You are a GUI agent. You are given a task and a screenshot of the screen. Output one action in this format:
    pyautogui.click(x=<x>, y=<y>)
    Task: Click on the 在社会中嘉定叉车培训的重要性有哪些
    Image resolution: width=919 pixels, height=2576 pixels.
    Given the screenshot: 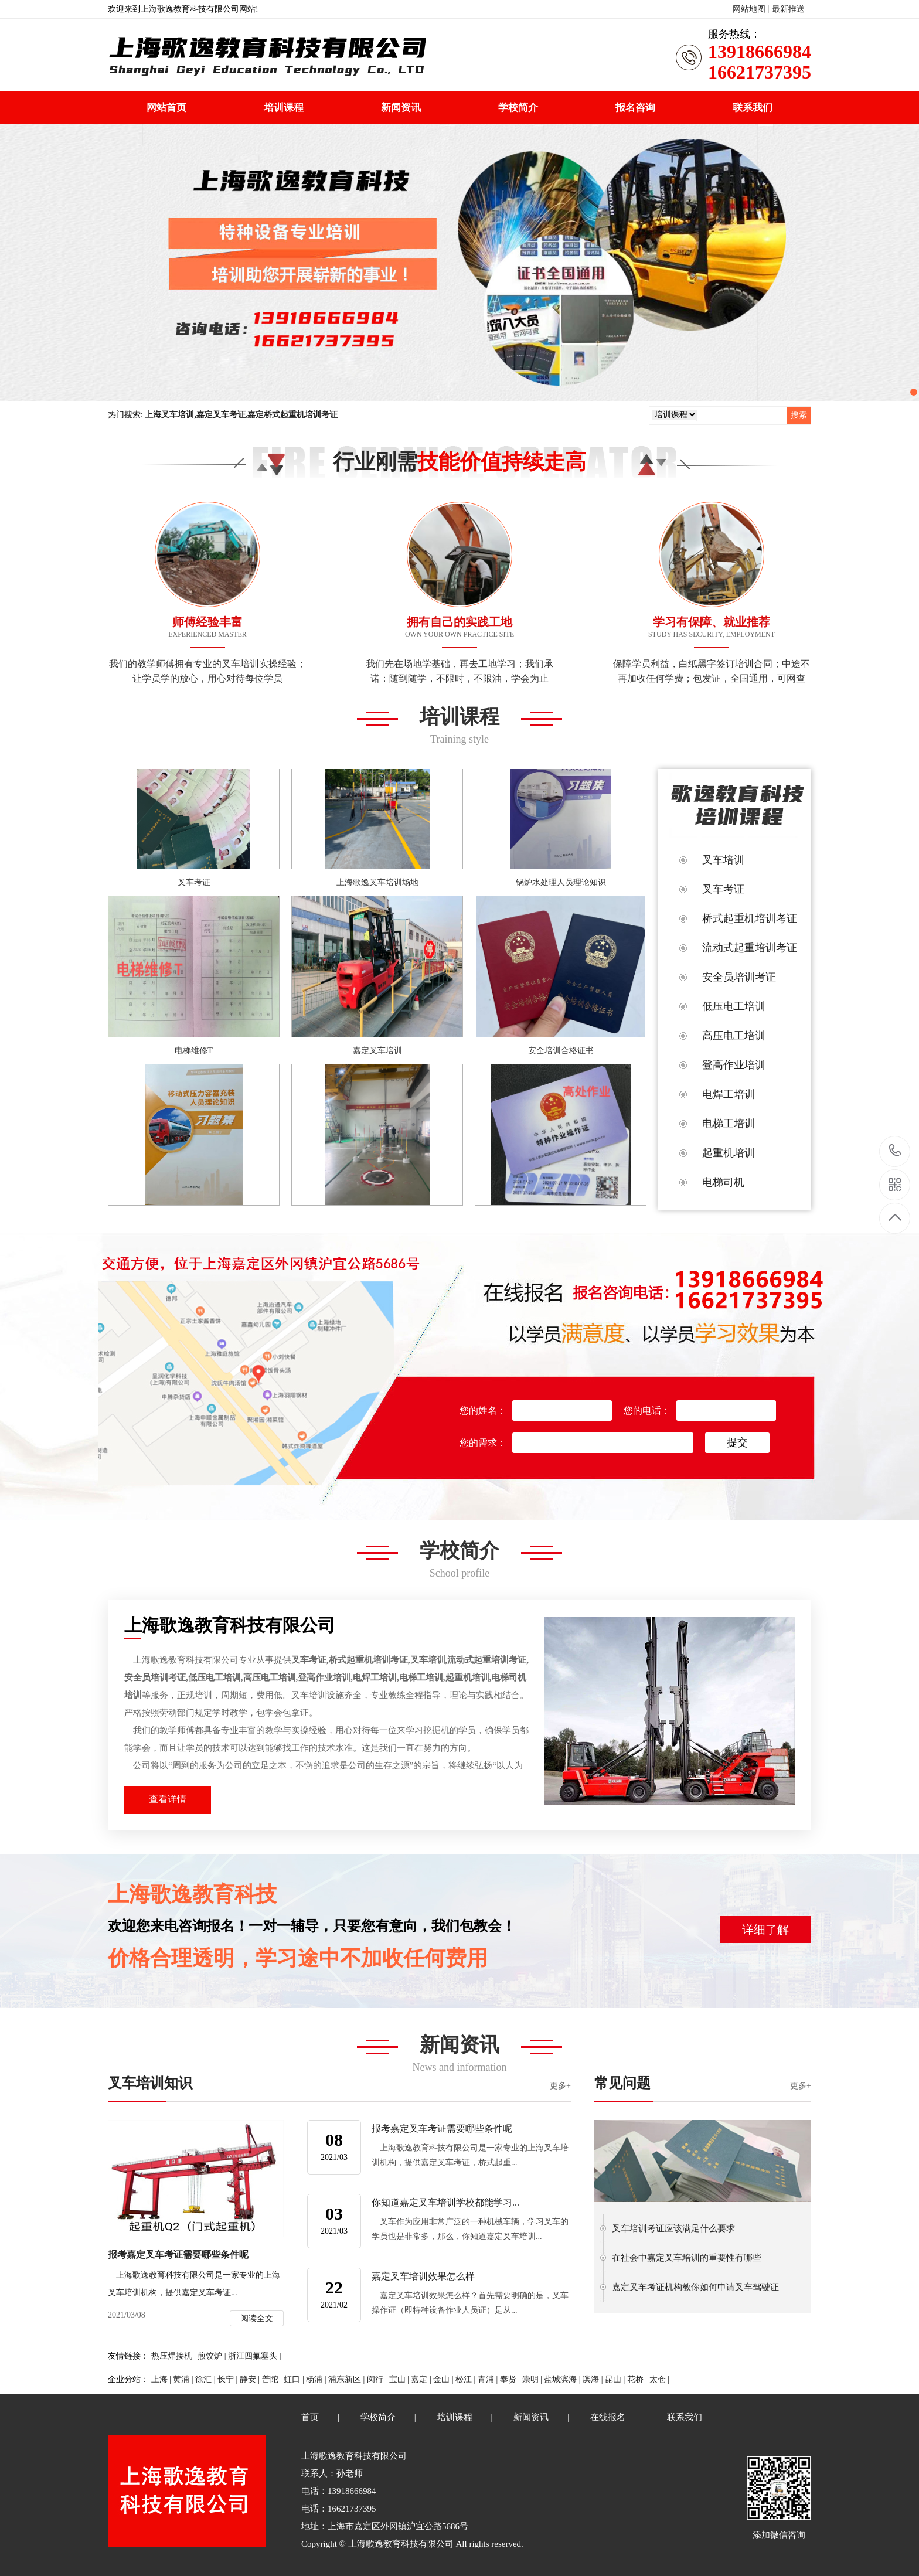 What is the action you would take?
    pyautogui.click(x=686, y=2257)
    